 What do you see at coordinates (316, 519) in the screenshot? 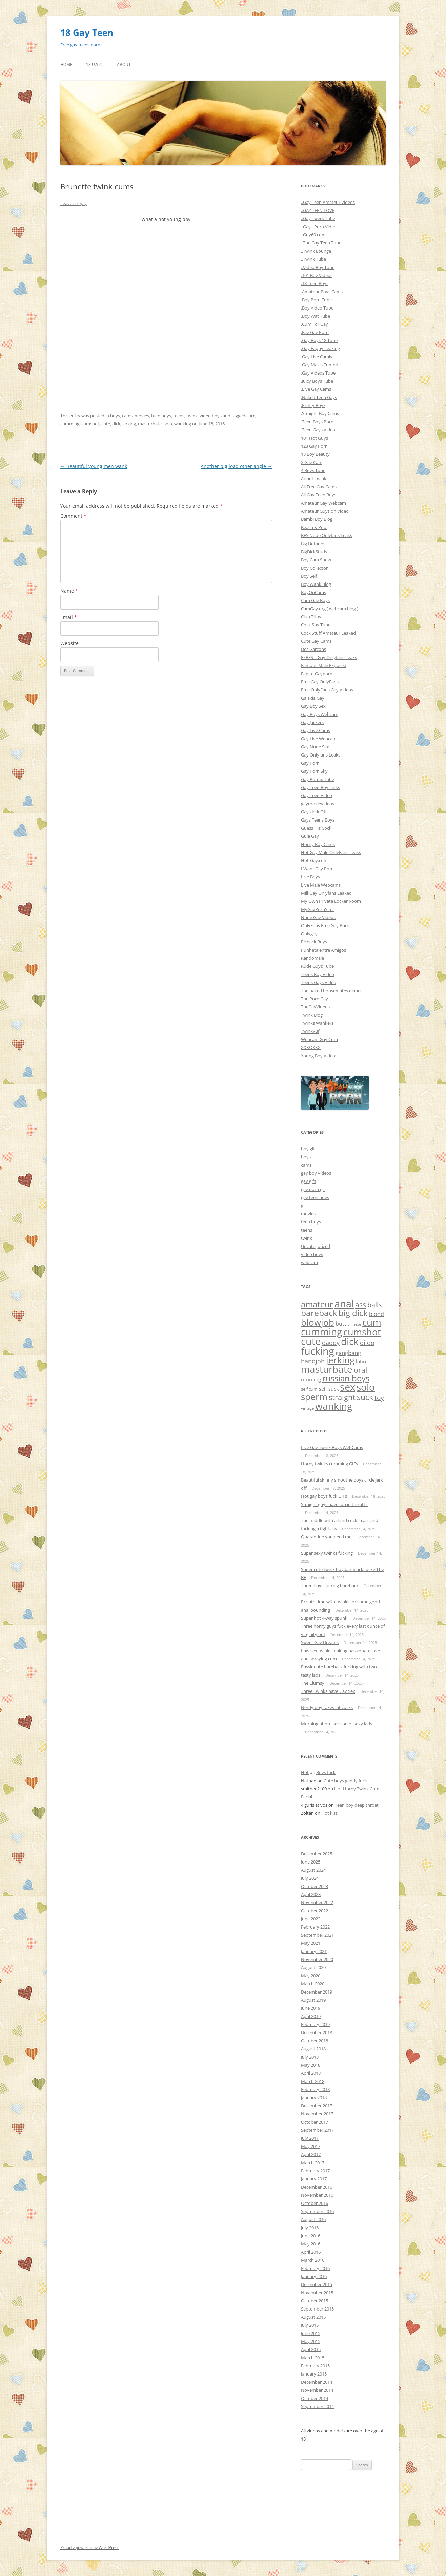
I see `Bambi Boy Blog` at bounding box center [316, 519].